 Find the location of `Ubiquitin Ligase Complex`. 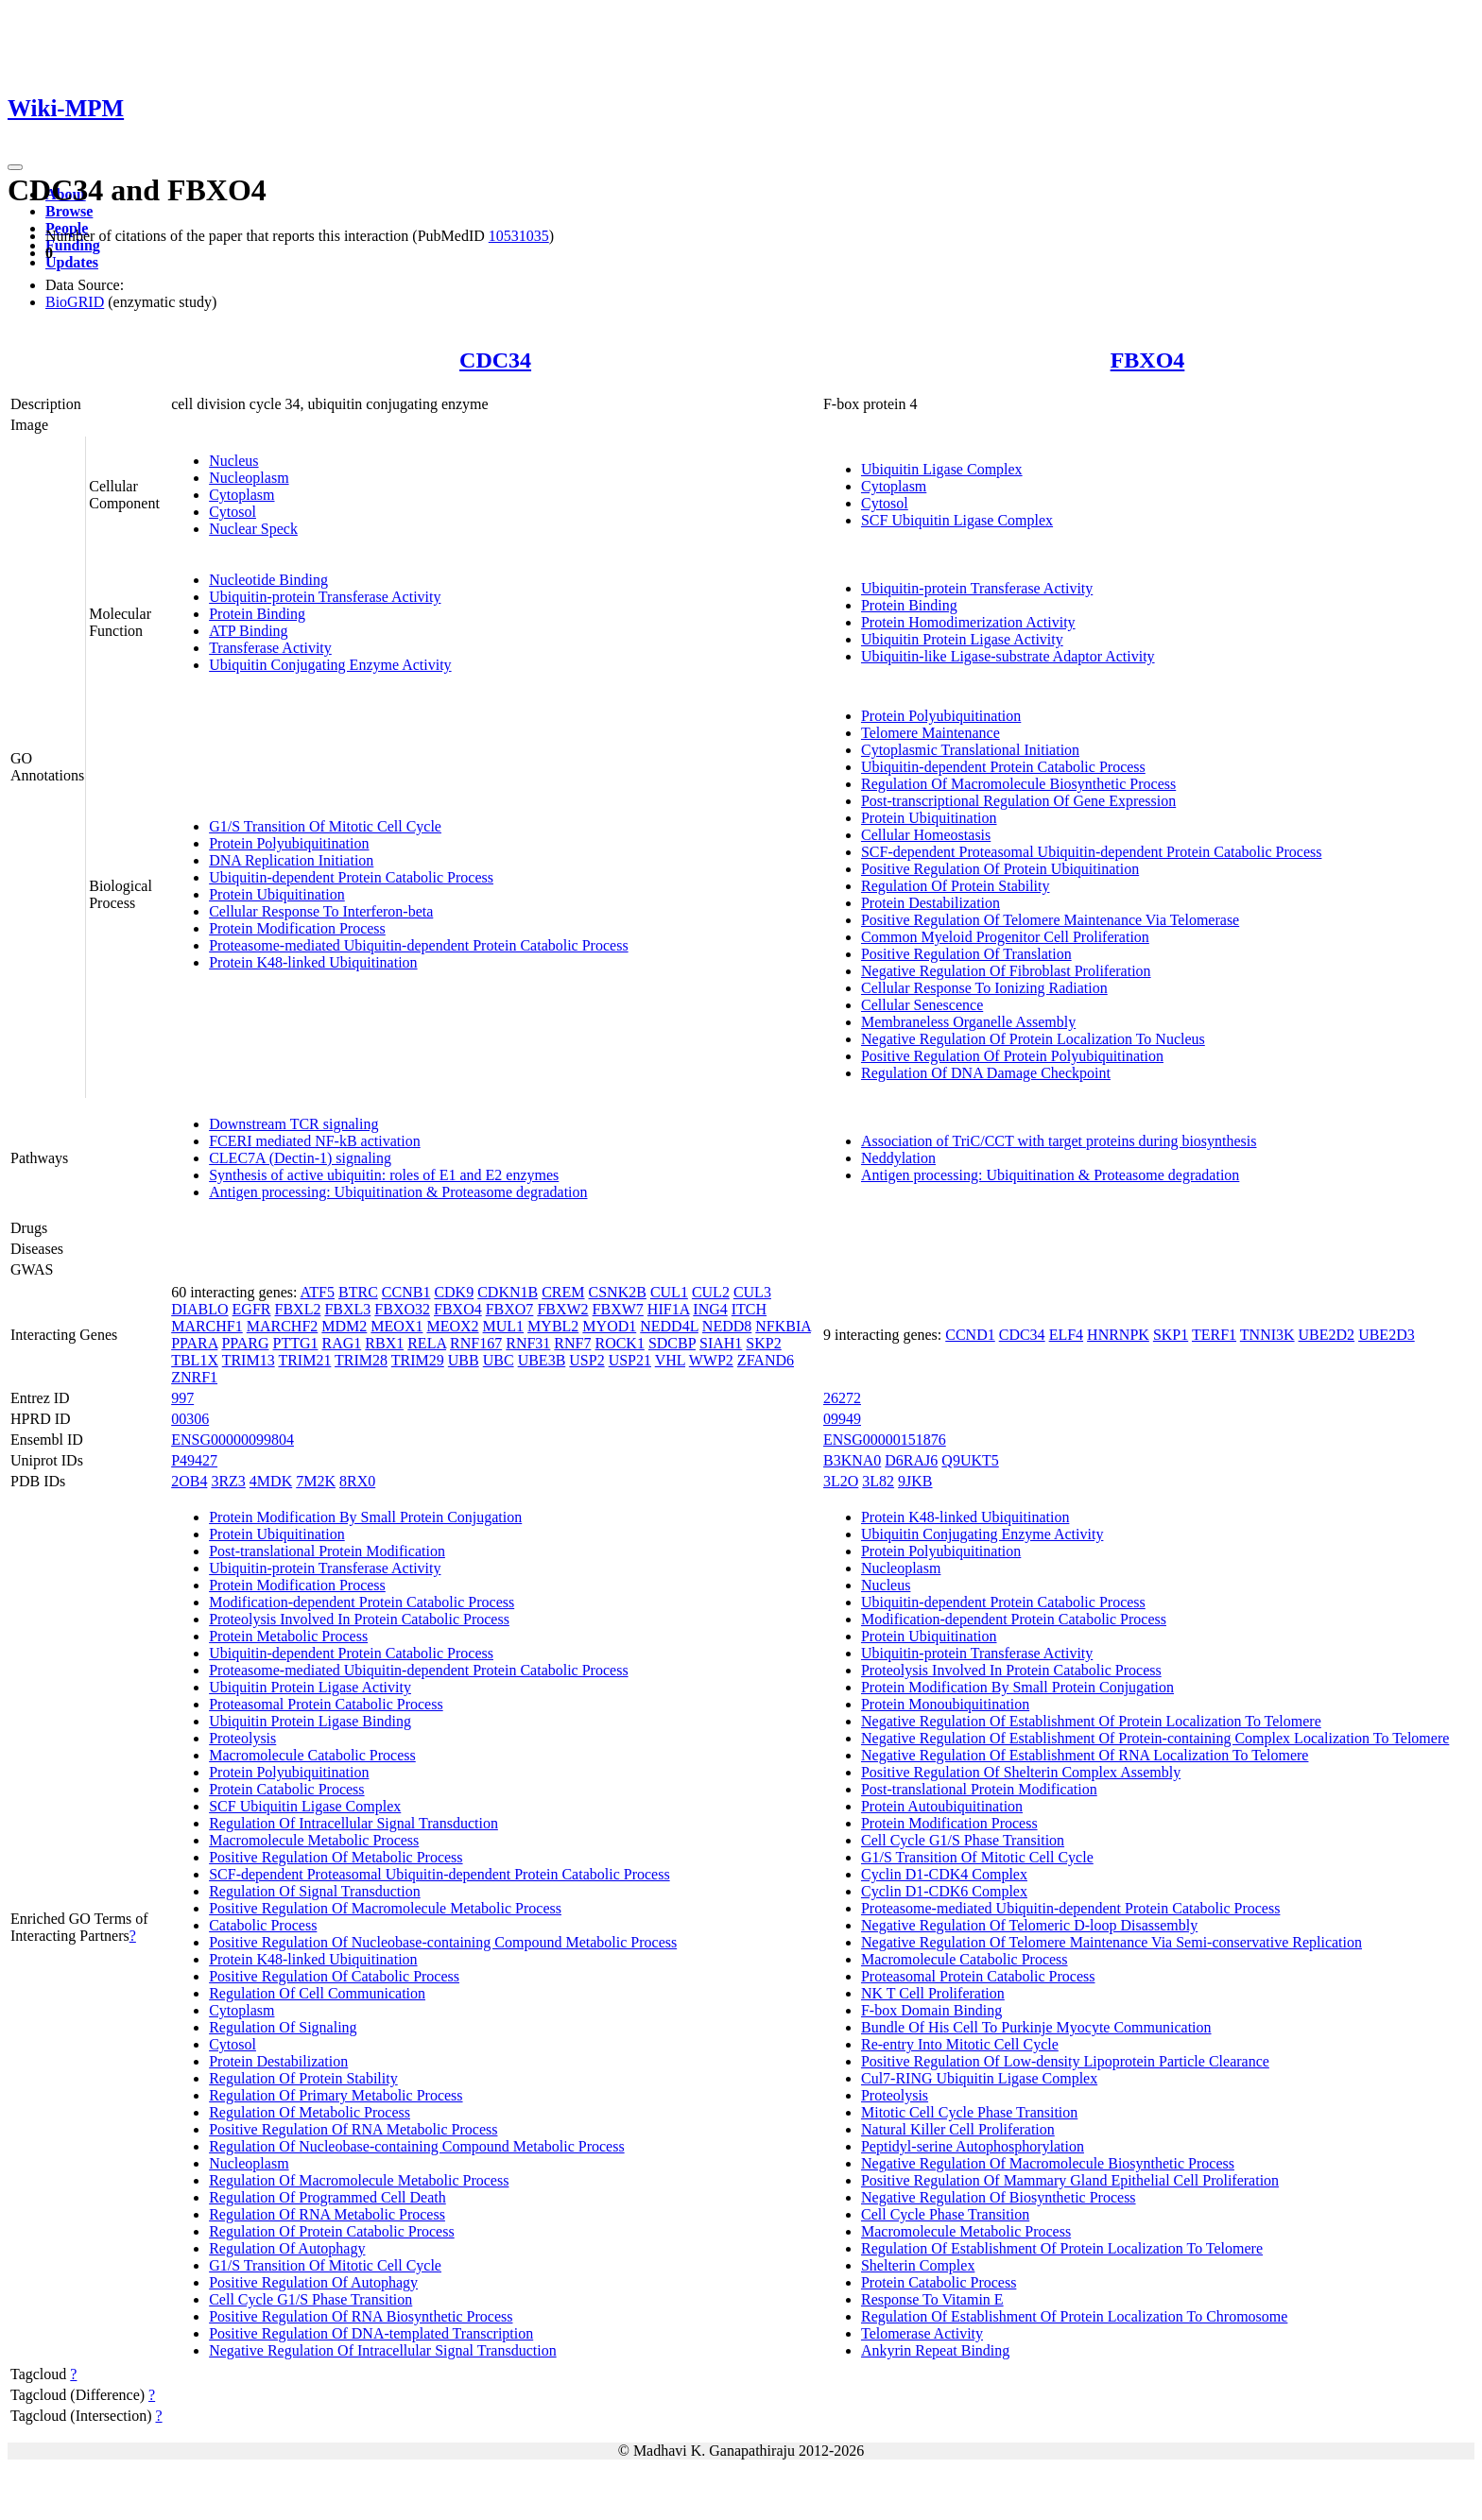

Ubiquitin Ligase Complex is located at coordinates (942, 469).